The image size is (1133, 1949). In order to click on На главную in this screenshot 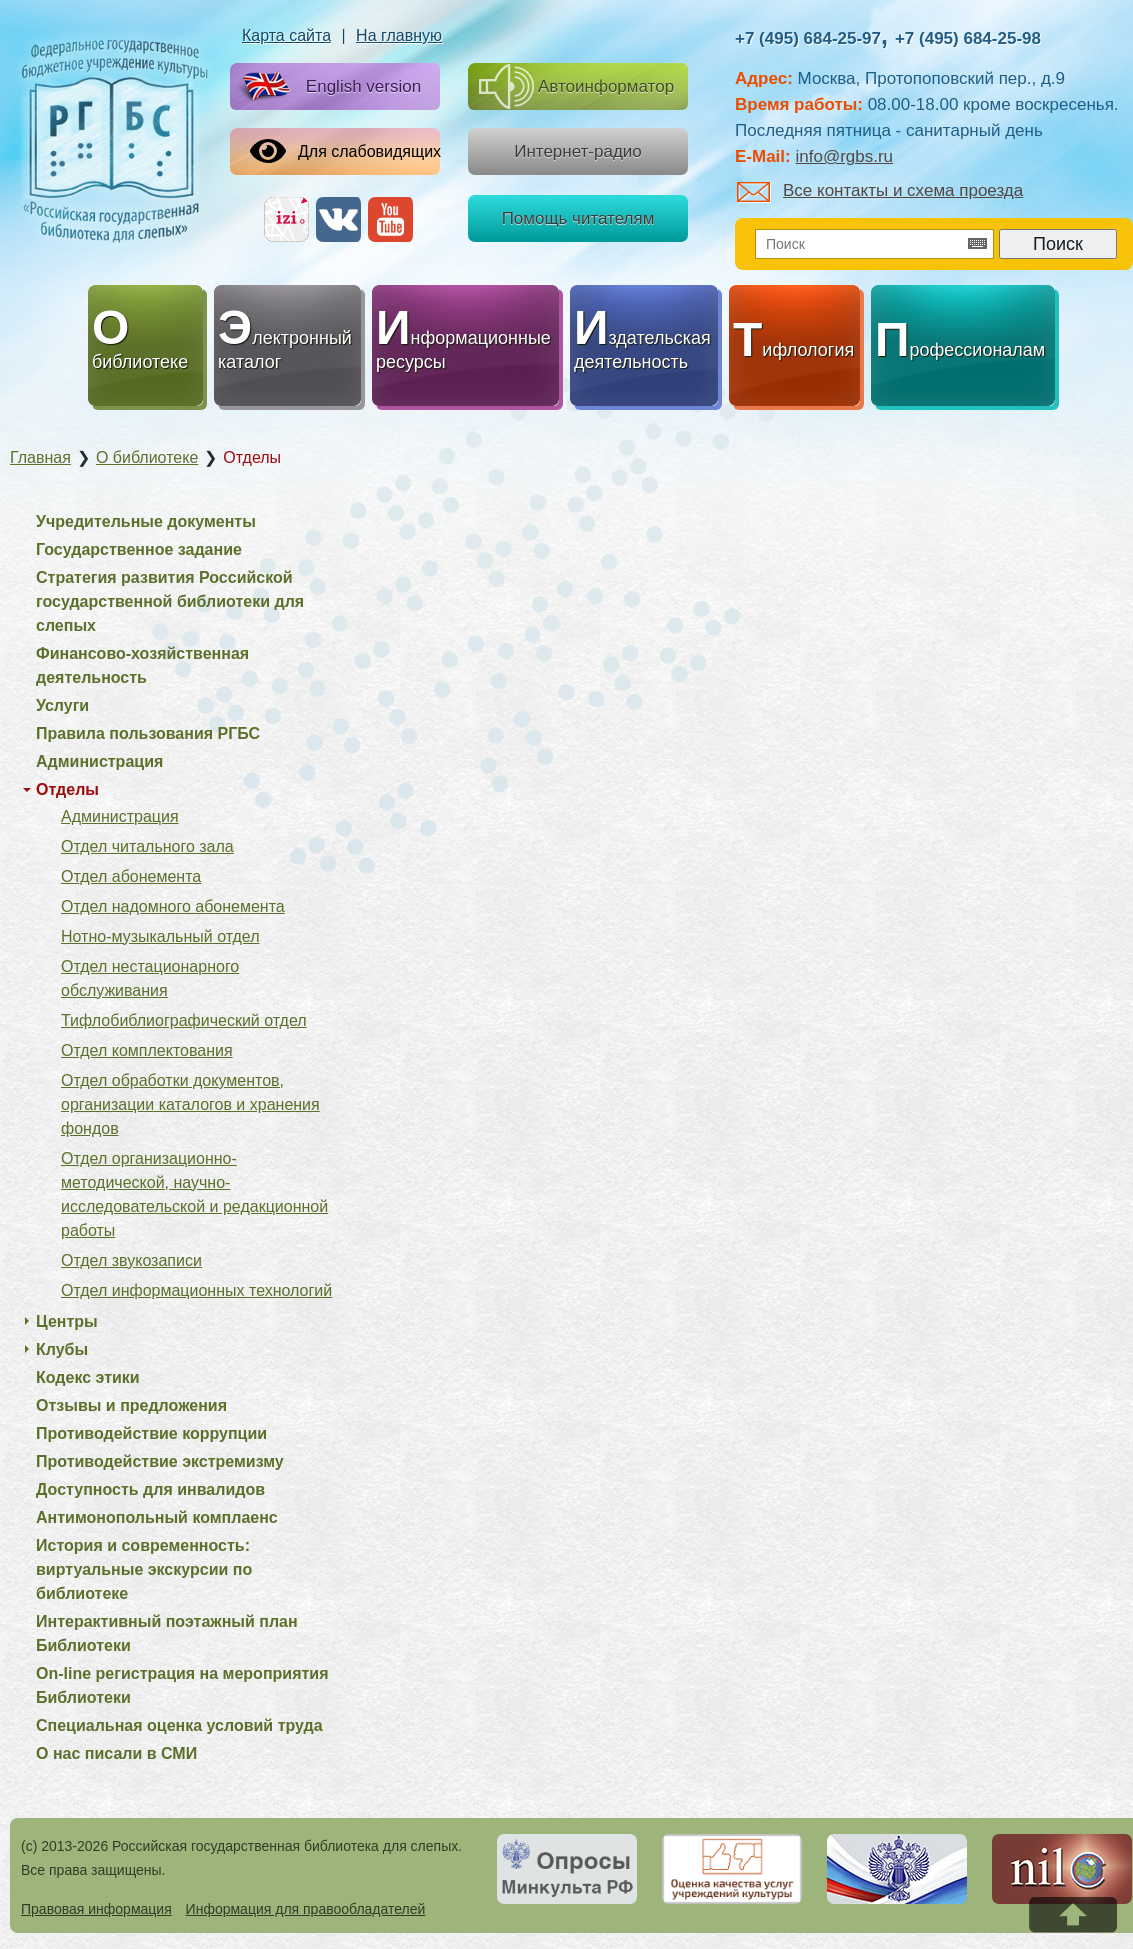, I will do `click(399, 35)`.